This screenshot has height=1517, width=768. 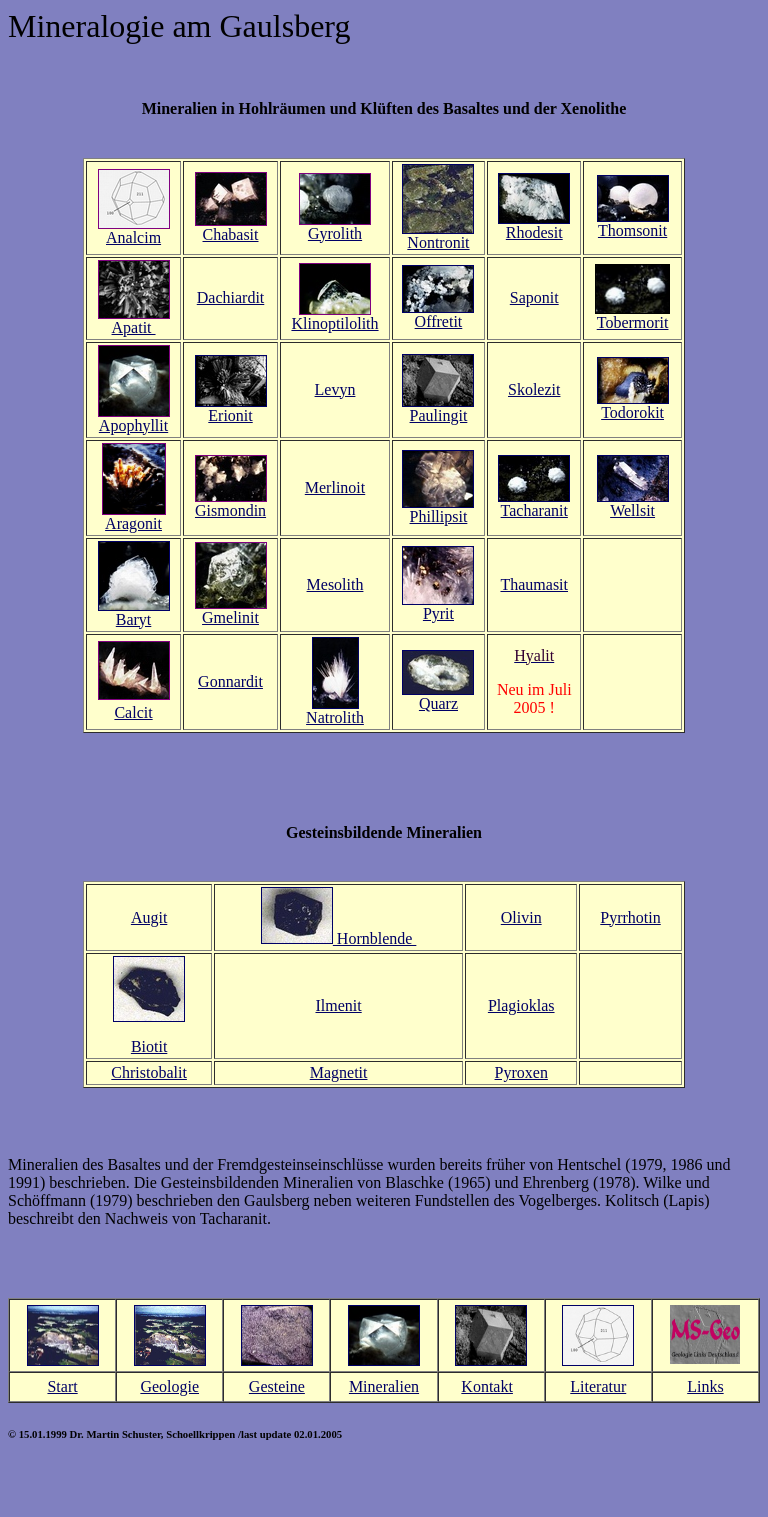 I want to click on Chabasit, so click(x=231, y=234).